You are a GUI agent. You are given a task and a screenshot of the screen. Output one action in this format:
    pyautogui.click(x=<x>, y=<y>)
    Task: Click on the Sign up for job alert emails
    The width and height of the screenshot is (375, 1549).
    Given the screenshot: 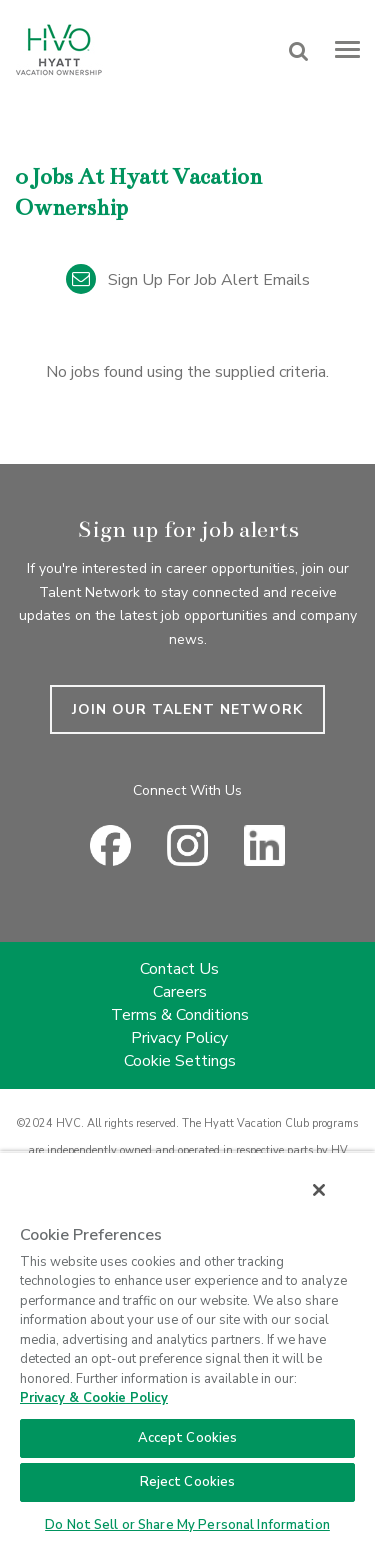 What is the action you would take?
    pyautogui.click(x=188, y=280)
    